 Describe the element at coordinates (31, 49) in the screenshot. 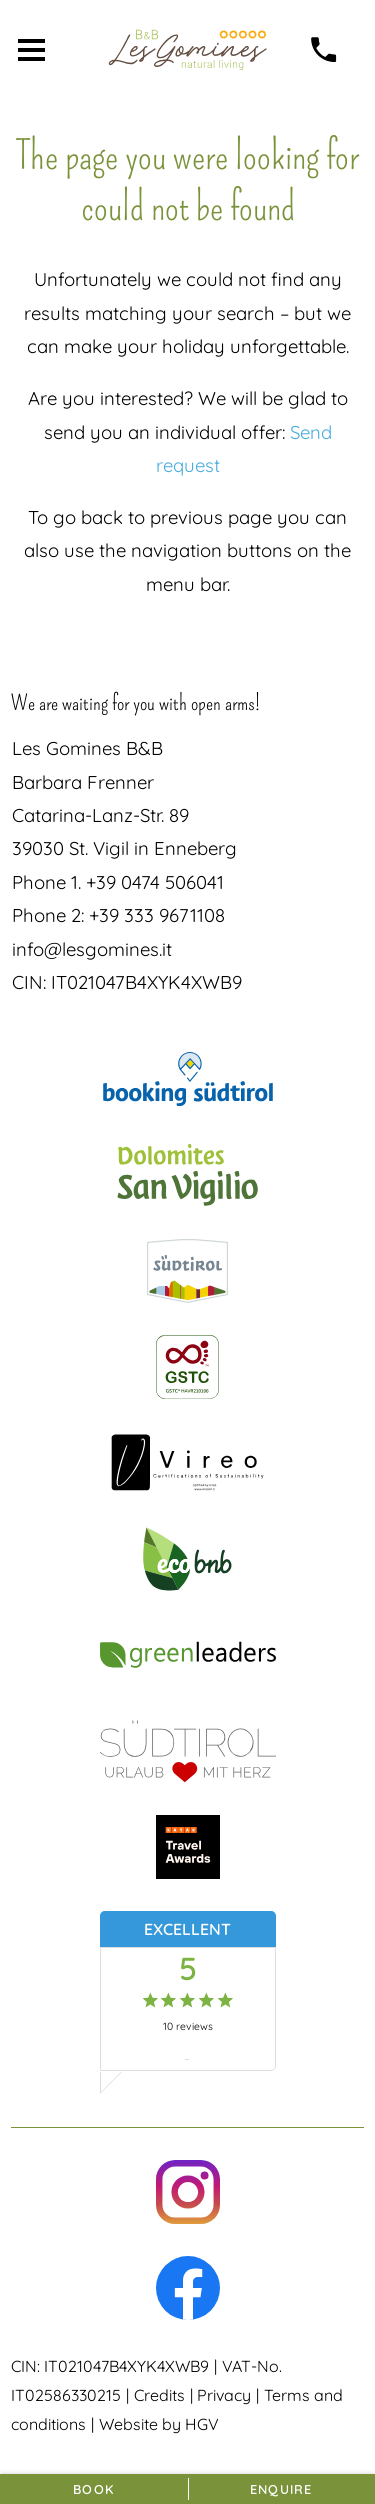

I see `[open menu]` at that location.